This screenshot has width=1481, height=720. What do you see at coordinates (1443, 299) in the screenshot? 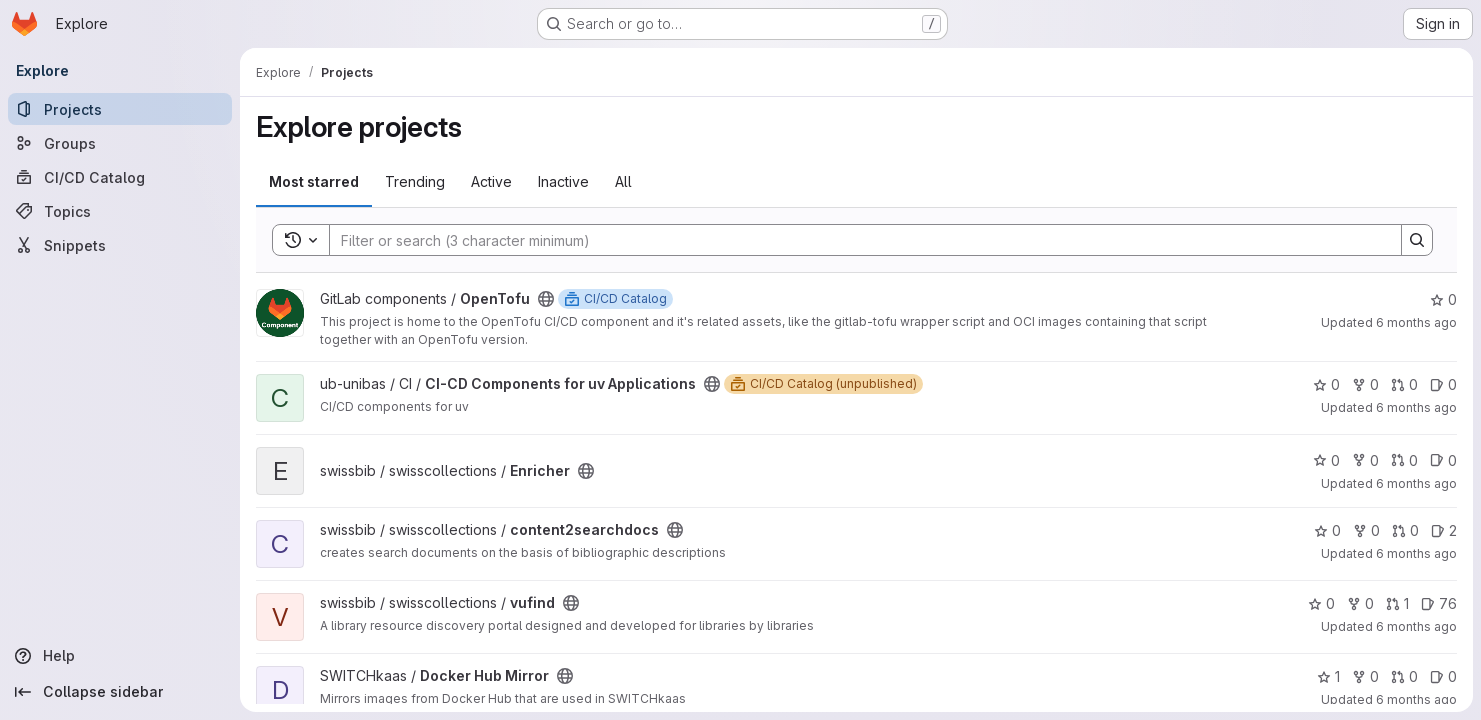
I see `0 [OpenTofu has 0 stars]` at bounding box center [1443, 299].